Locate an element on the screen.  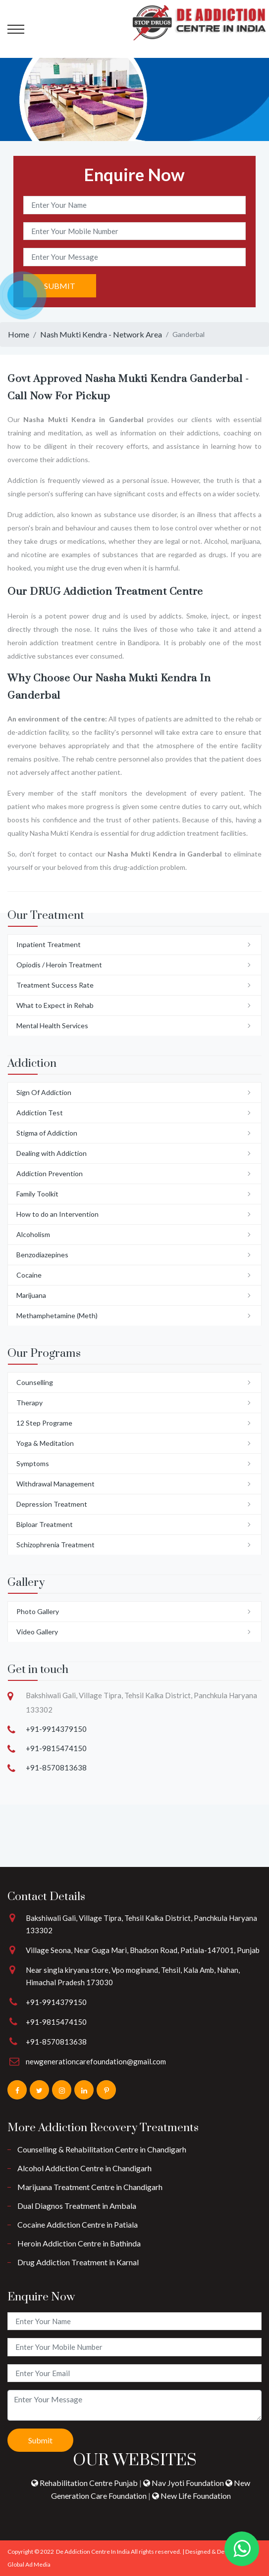
Sign Of Addiction is located at coordinates (43, 1092).